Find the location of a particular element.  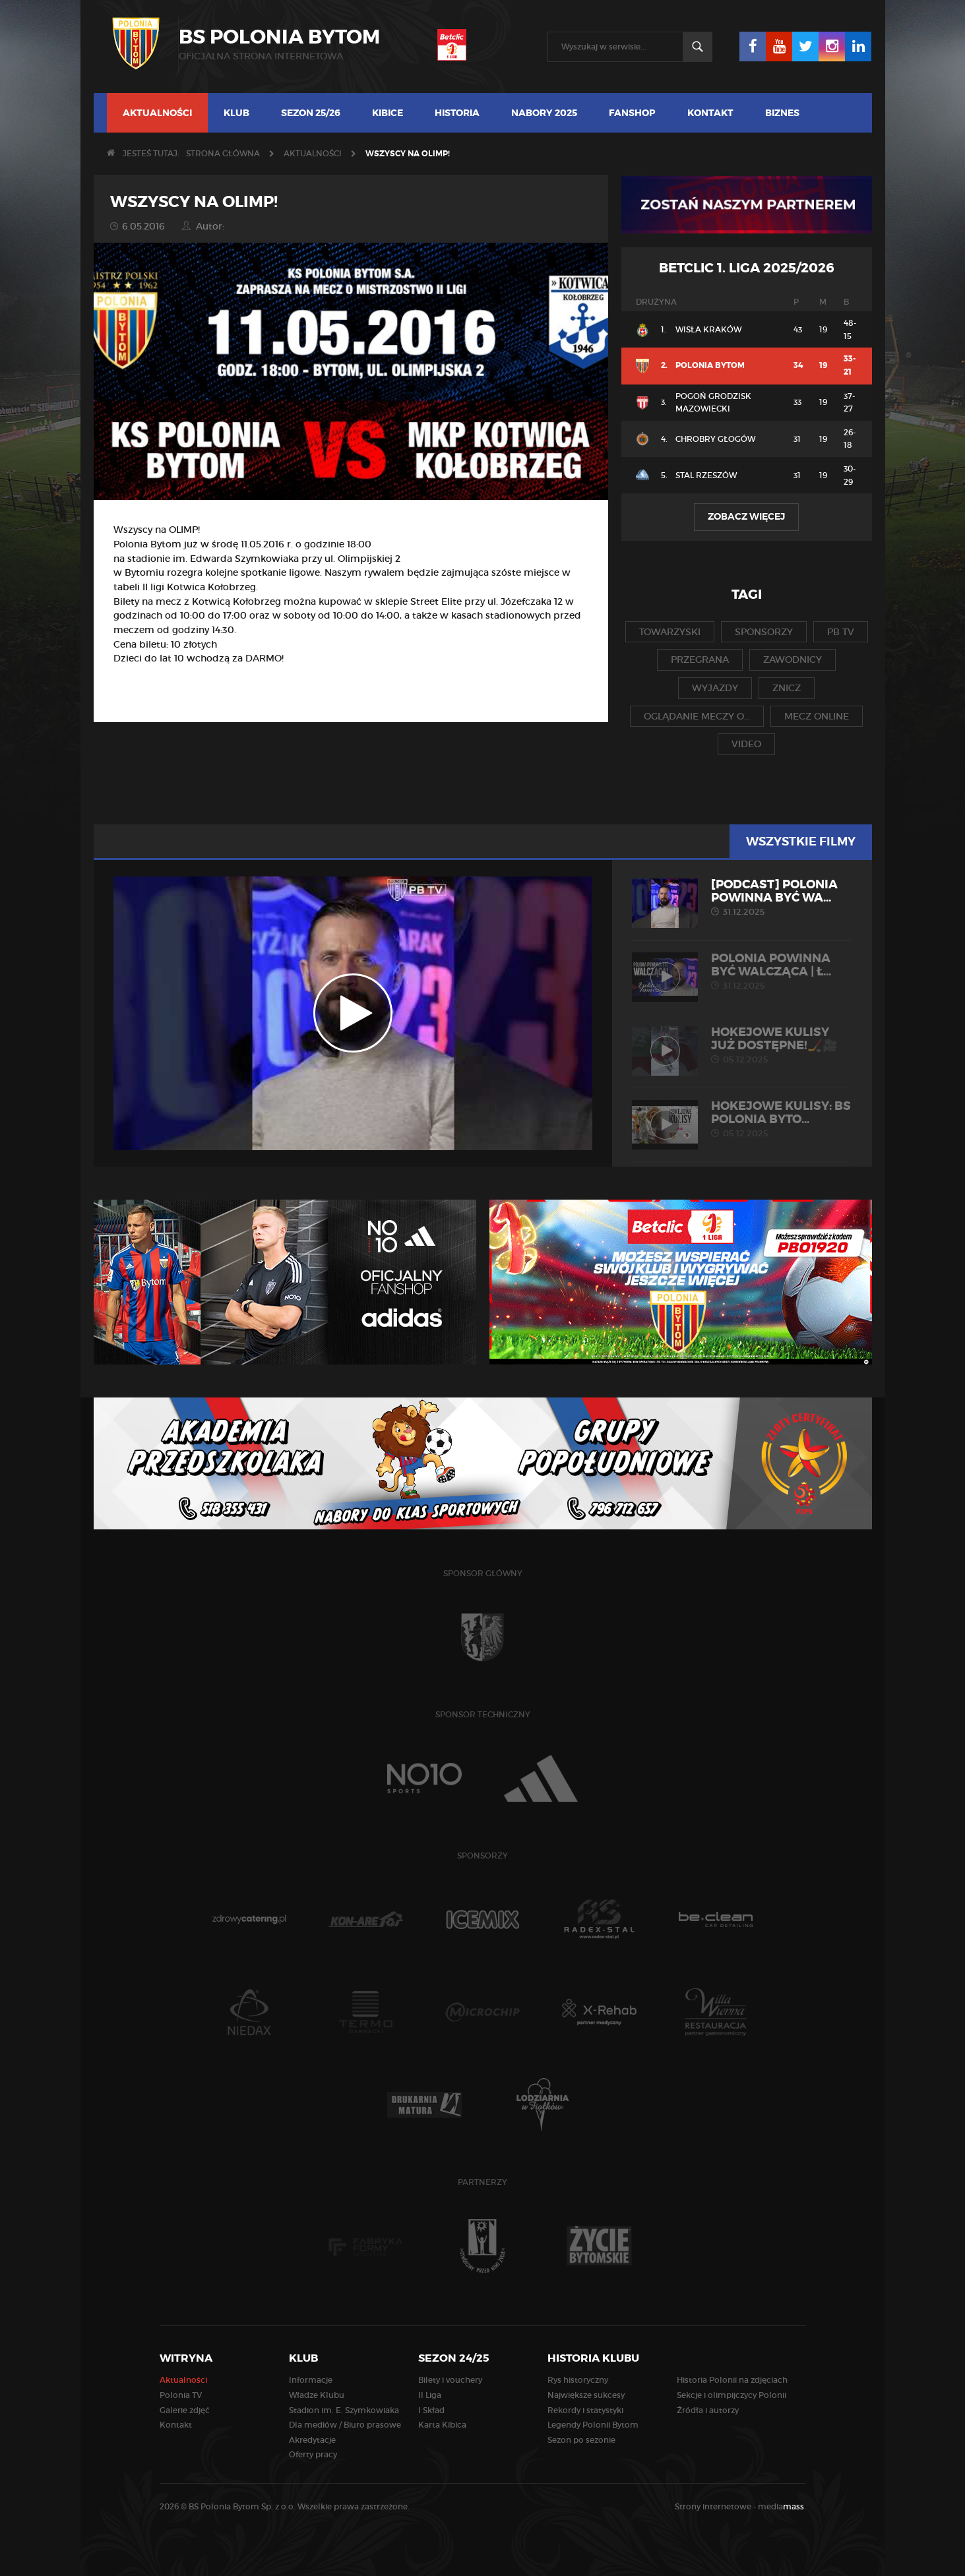

Rys historyczny is located at coordinates (577, 2380).